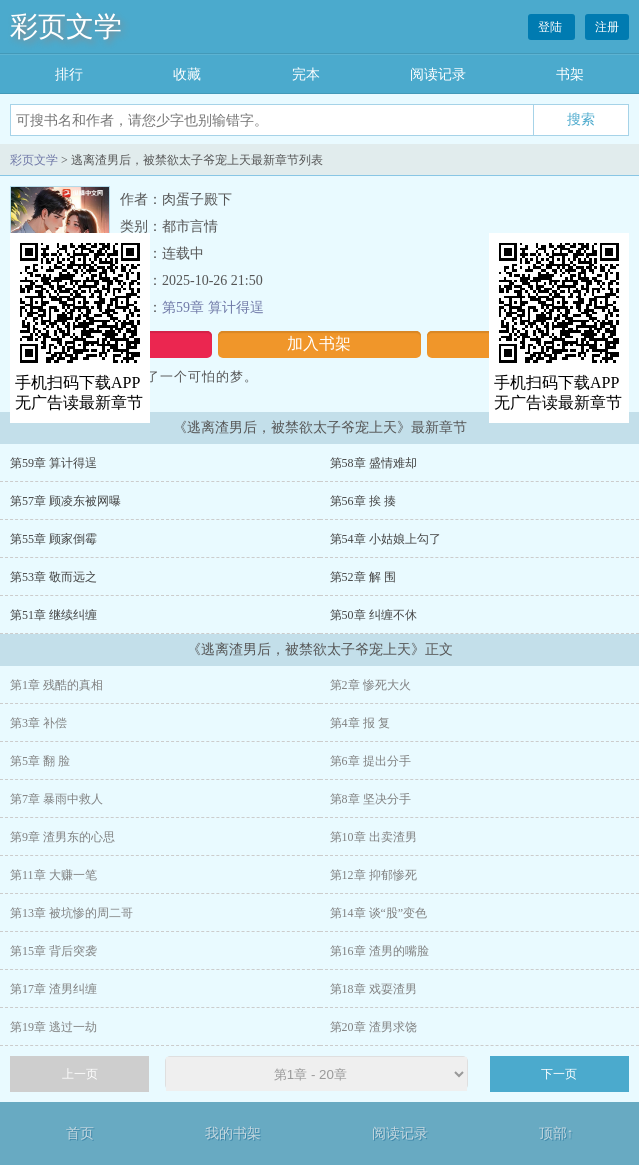  I want to click on 第1章 残酷的真相, so click(56, 685).